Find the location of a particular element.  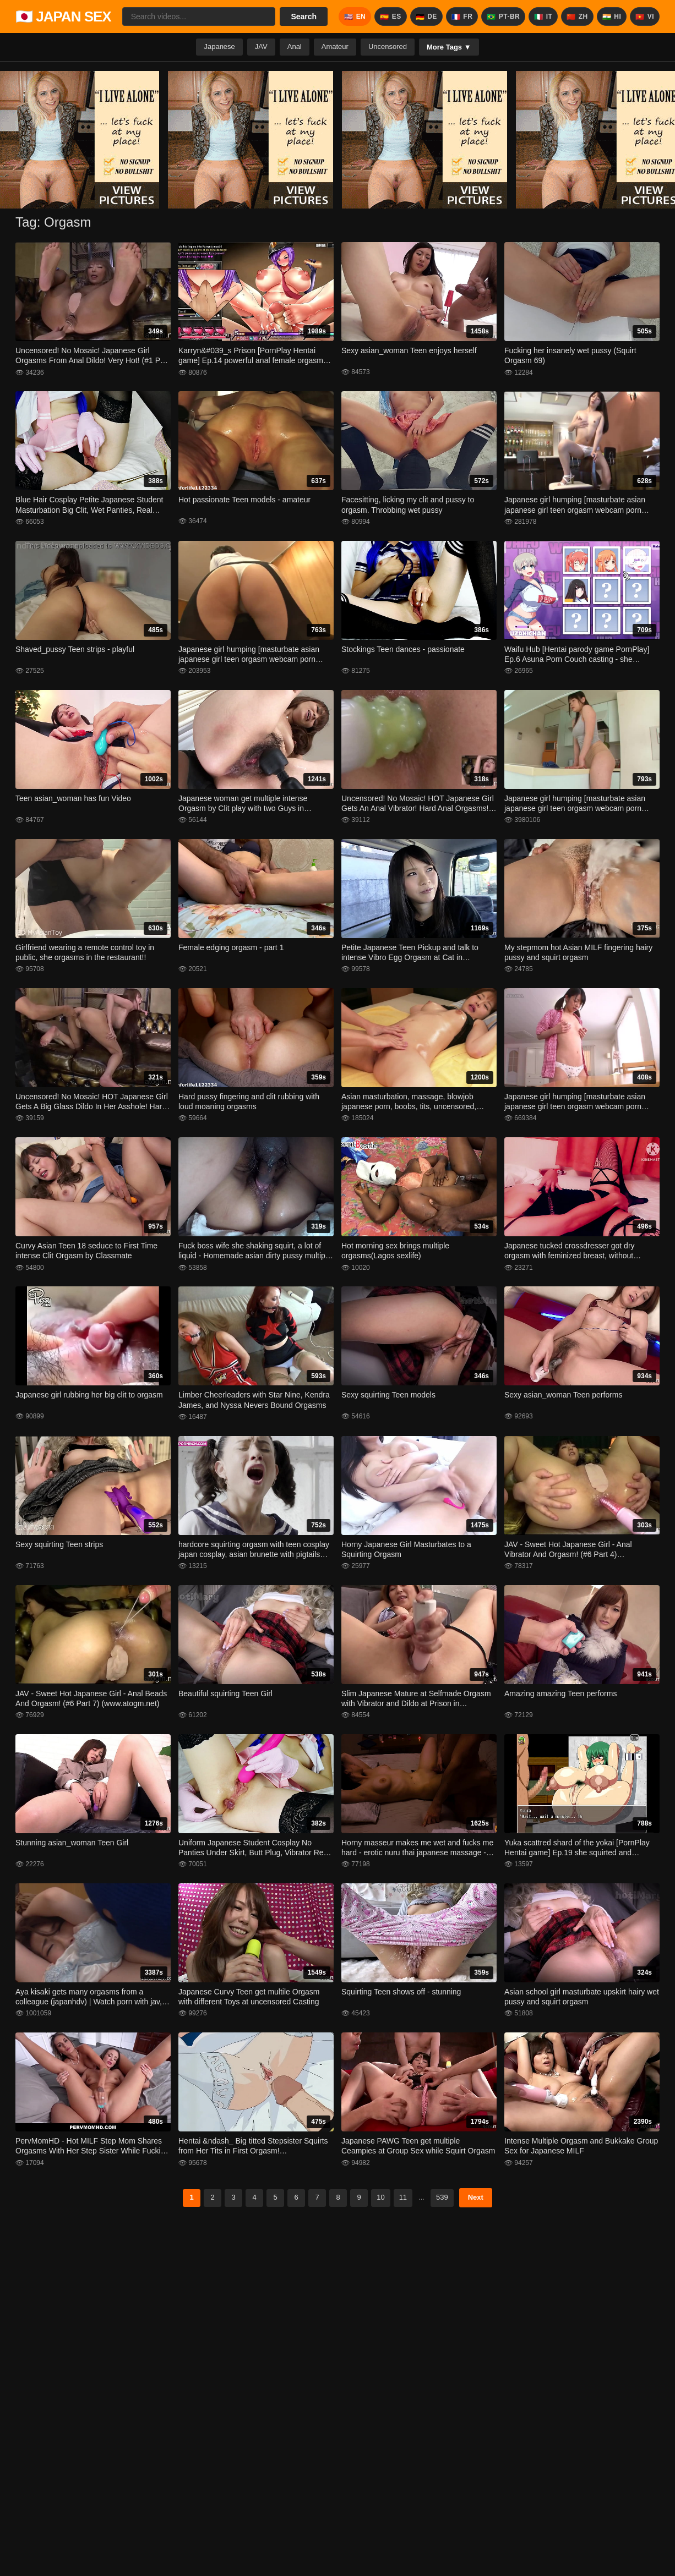

539 is located at coordinates (442, 2197).